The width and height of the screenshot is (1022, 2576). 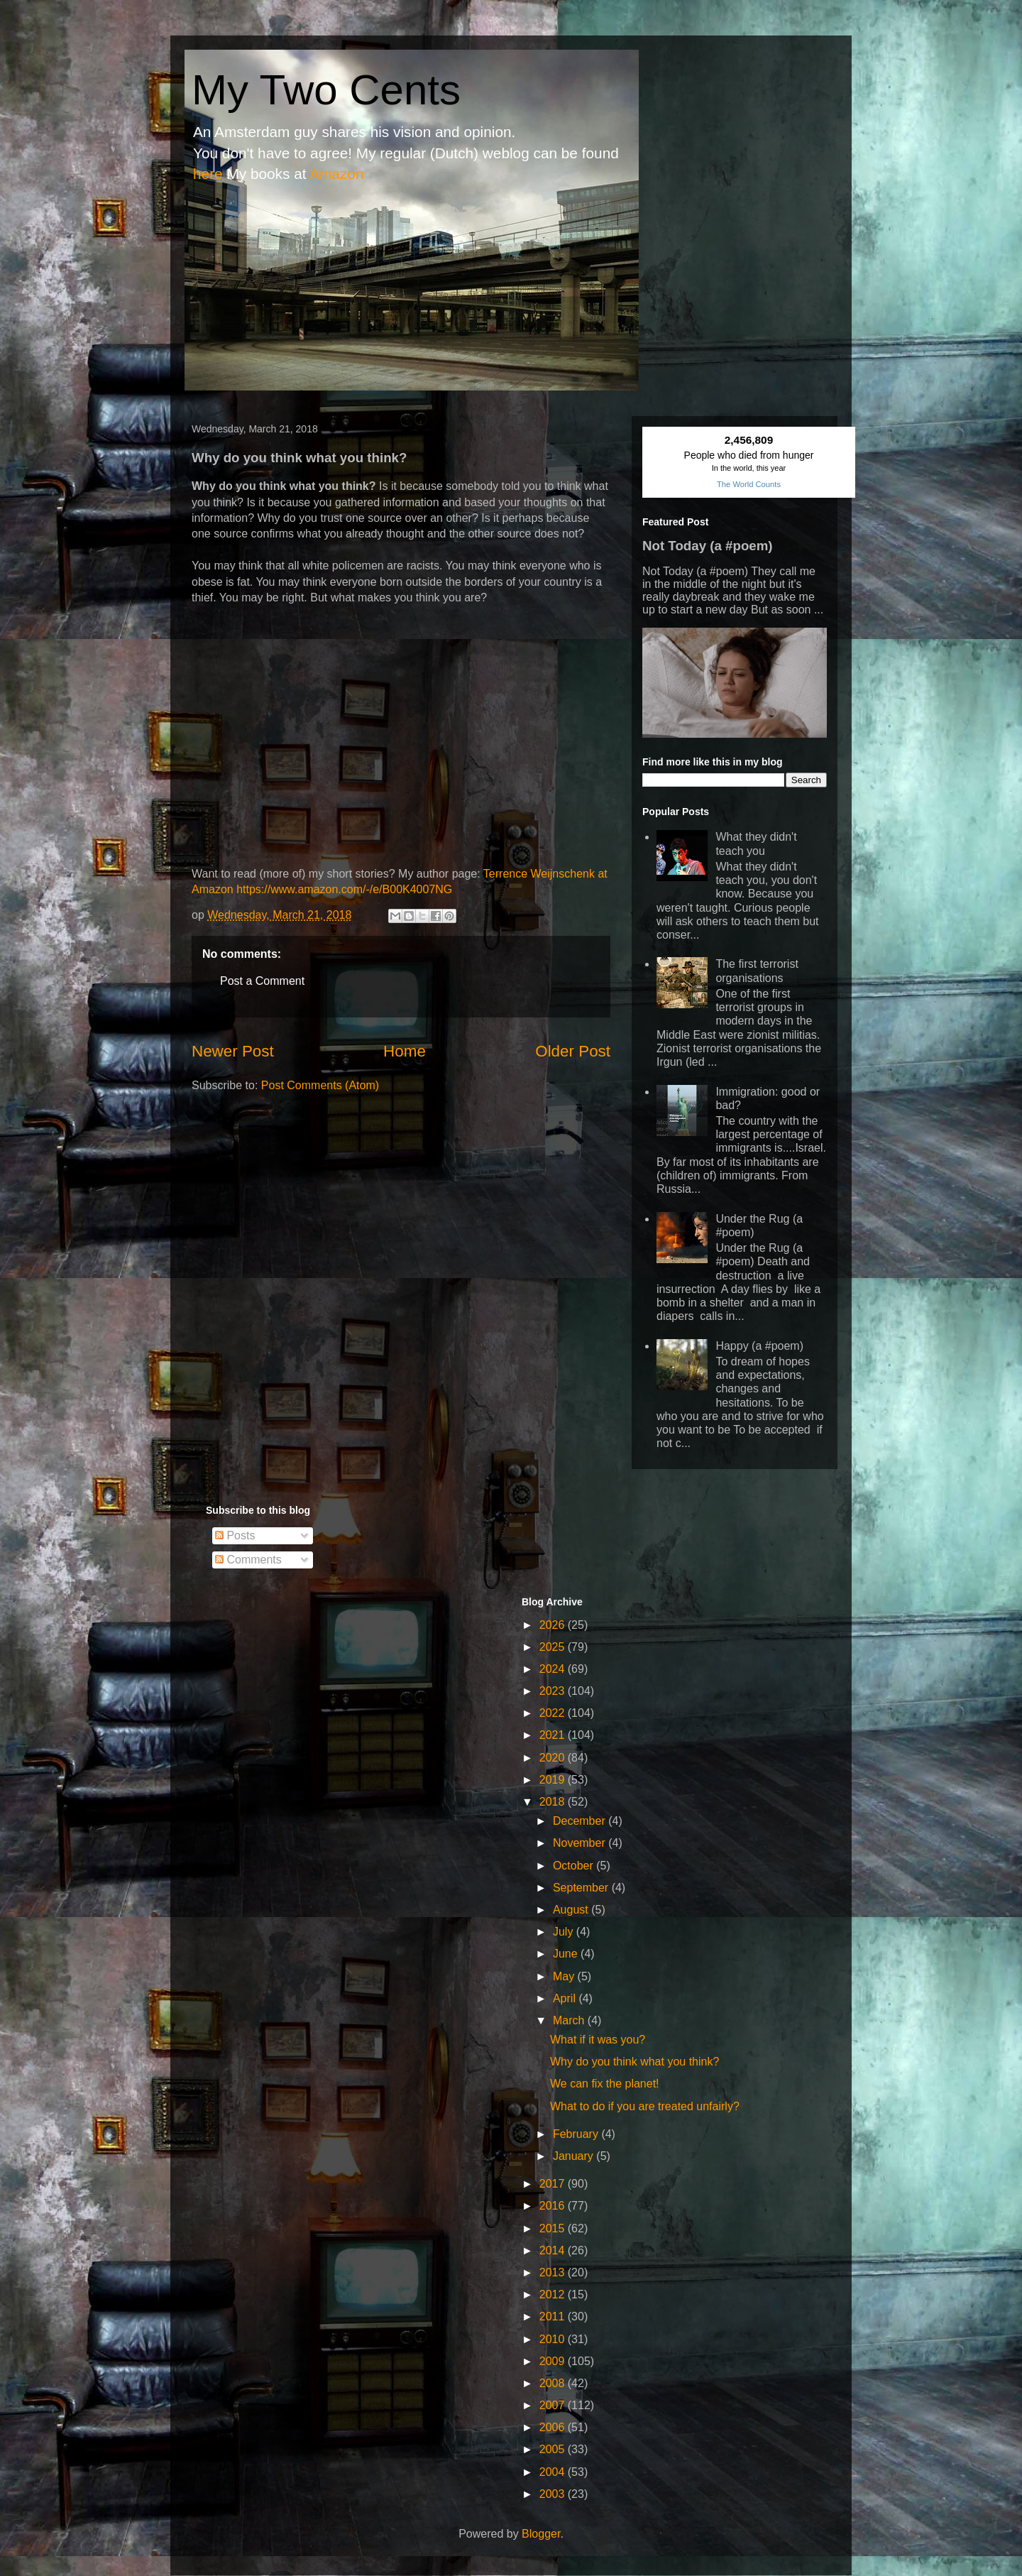 I want to click on What to do if you are treated unfairly?, so click(x=645, y=2106).